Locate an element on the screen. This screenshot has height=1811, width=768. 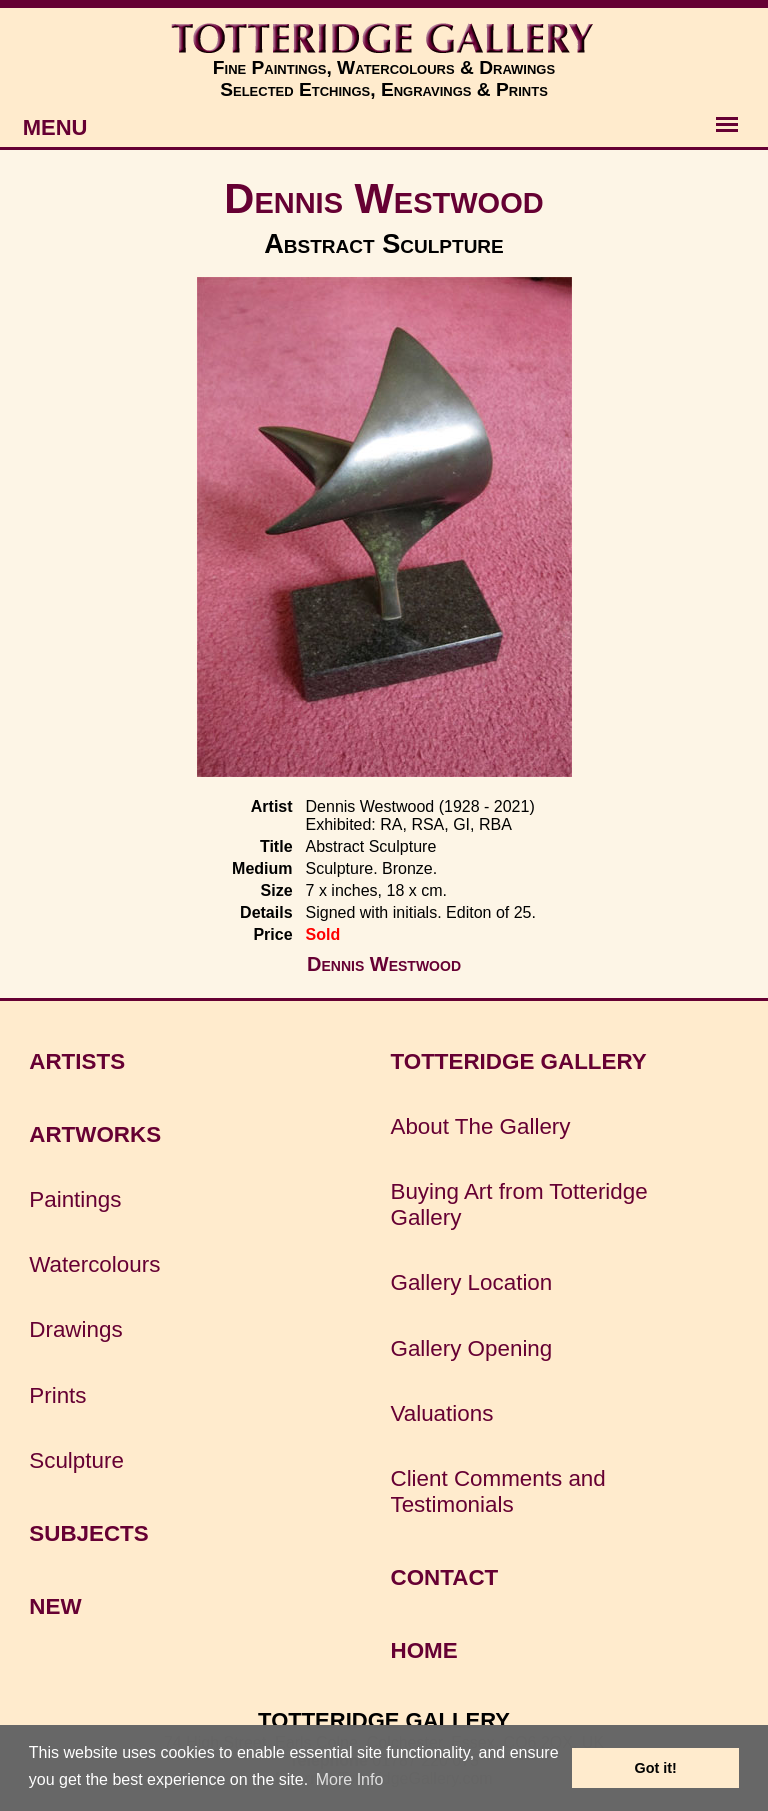
ARTWORKS is located at coordinates (95, 1134).